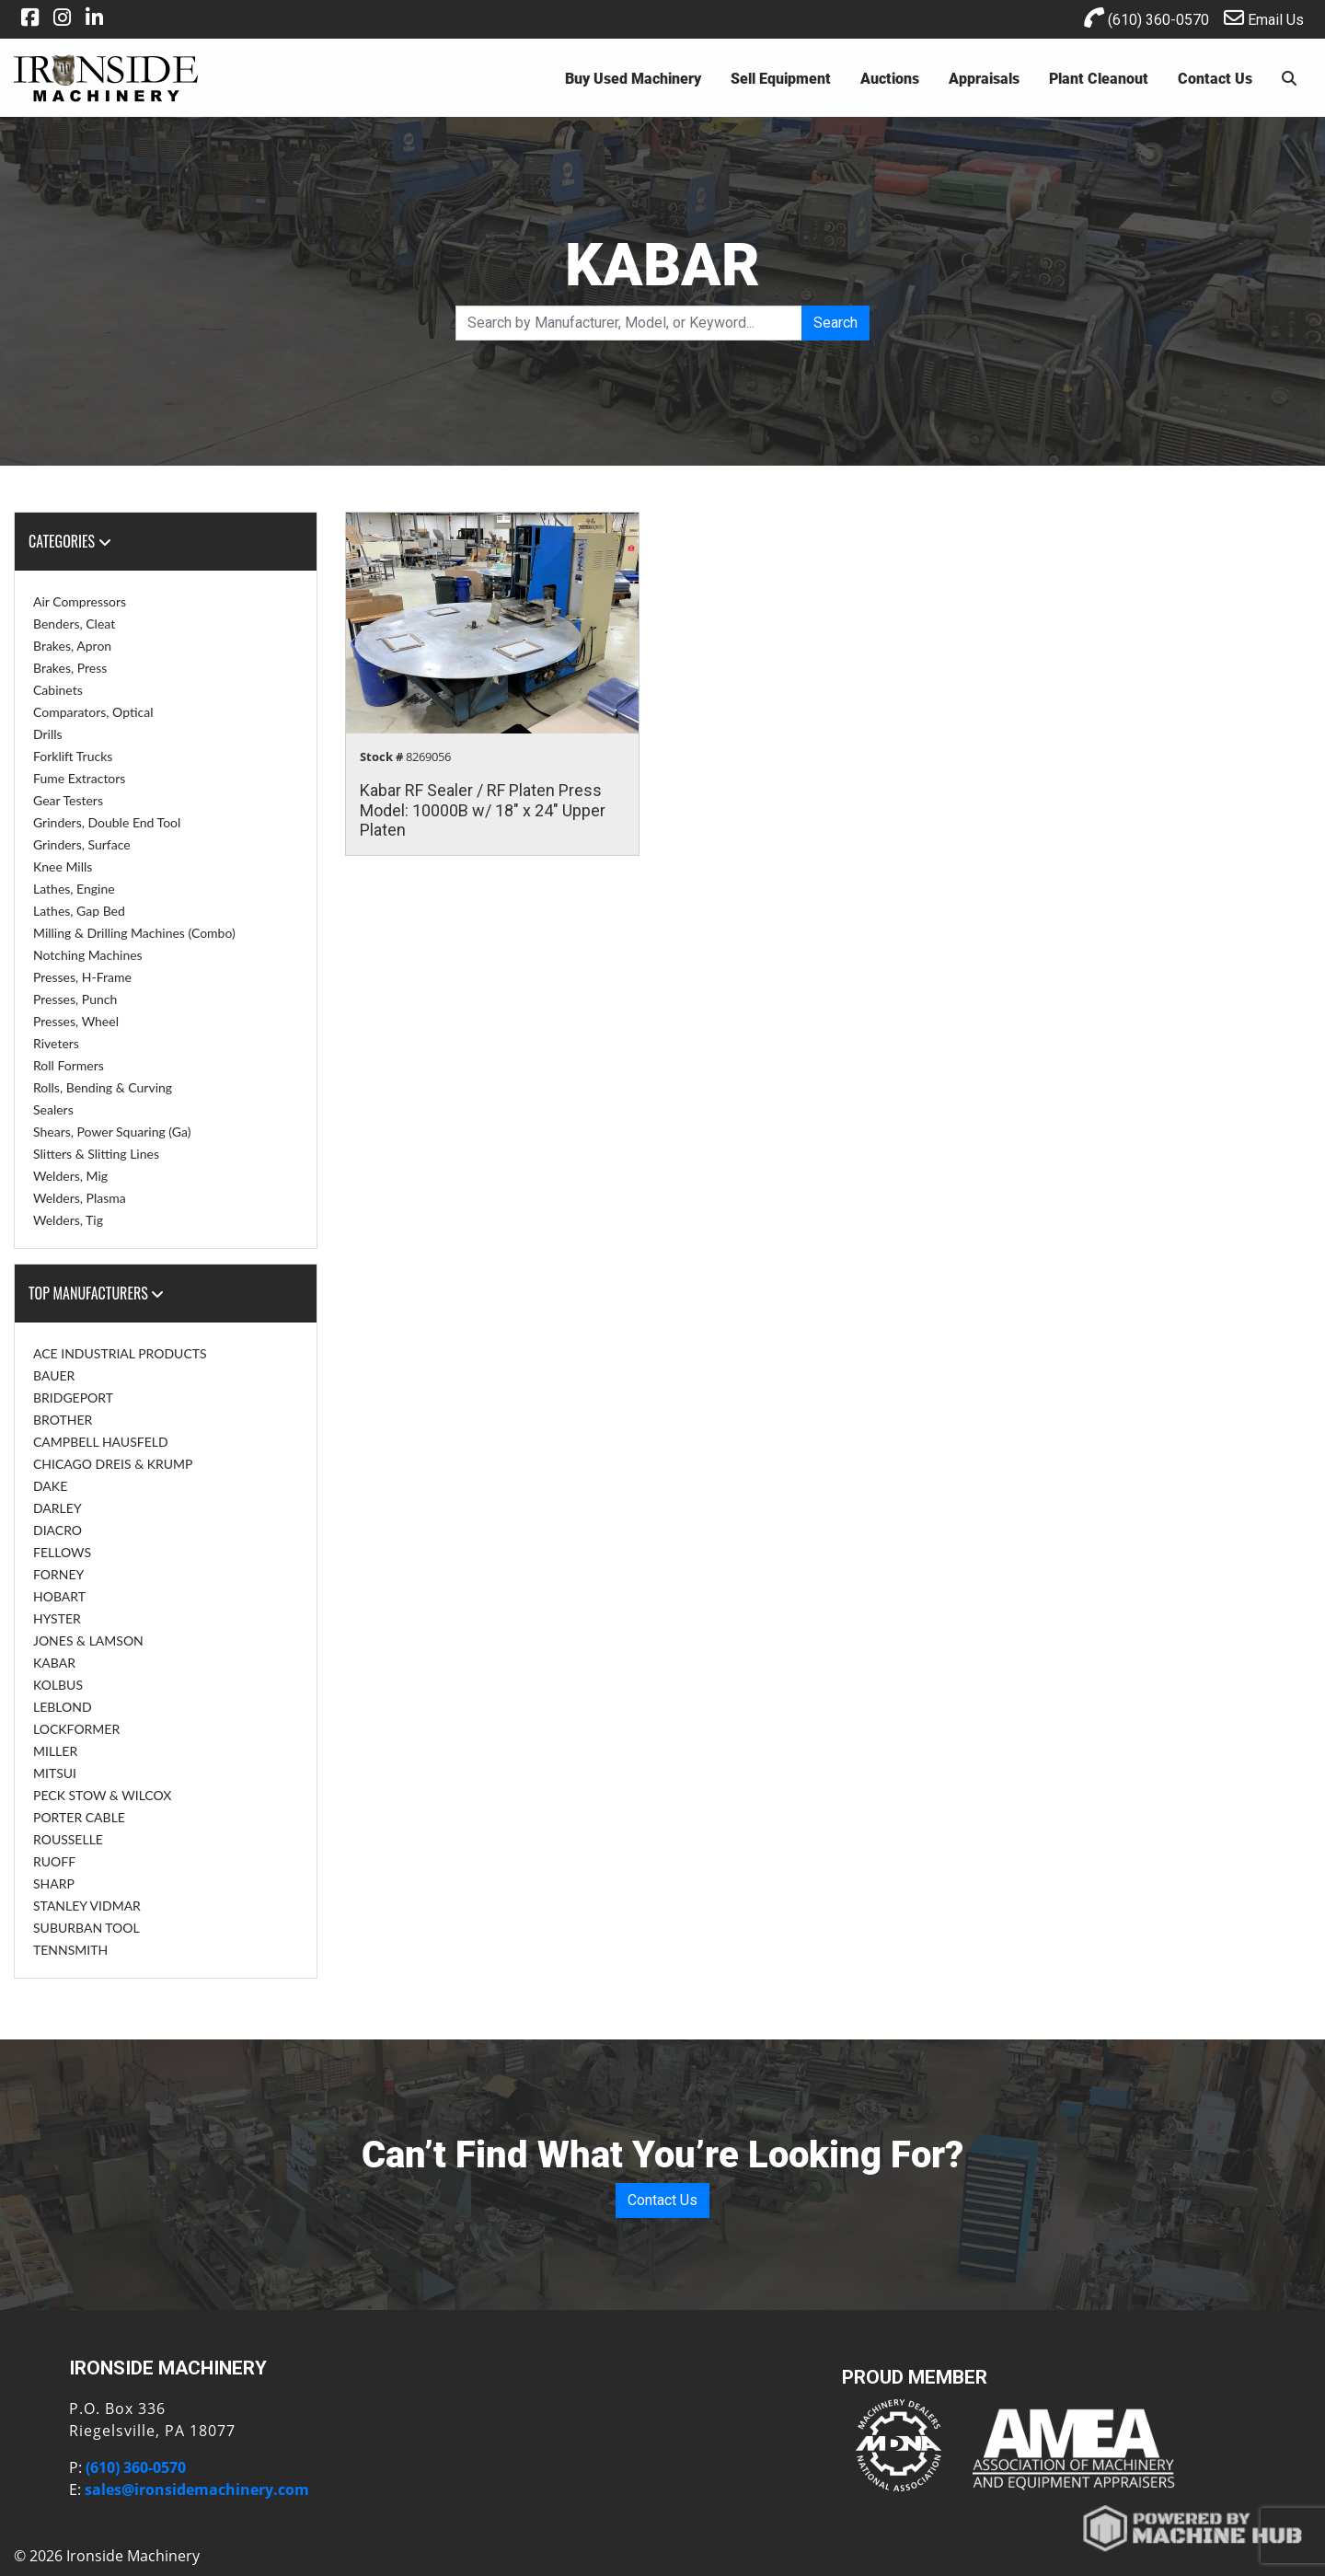 Image resolution: width=1325 pixels, height=2576 pixels. Describe the element at coordinates (72, 645) in the screenshot. I see `Brakes, Apron` at that location.